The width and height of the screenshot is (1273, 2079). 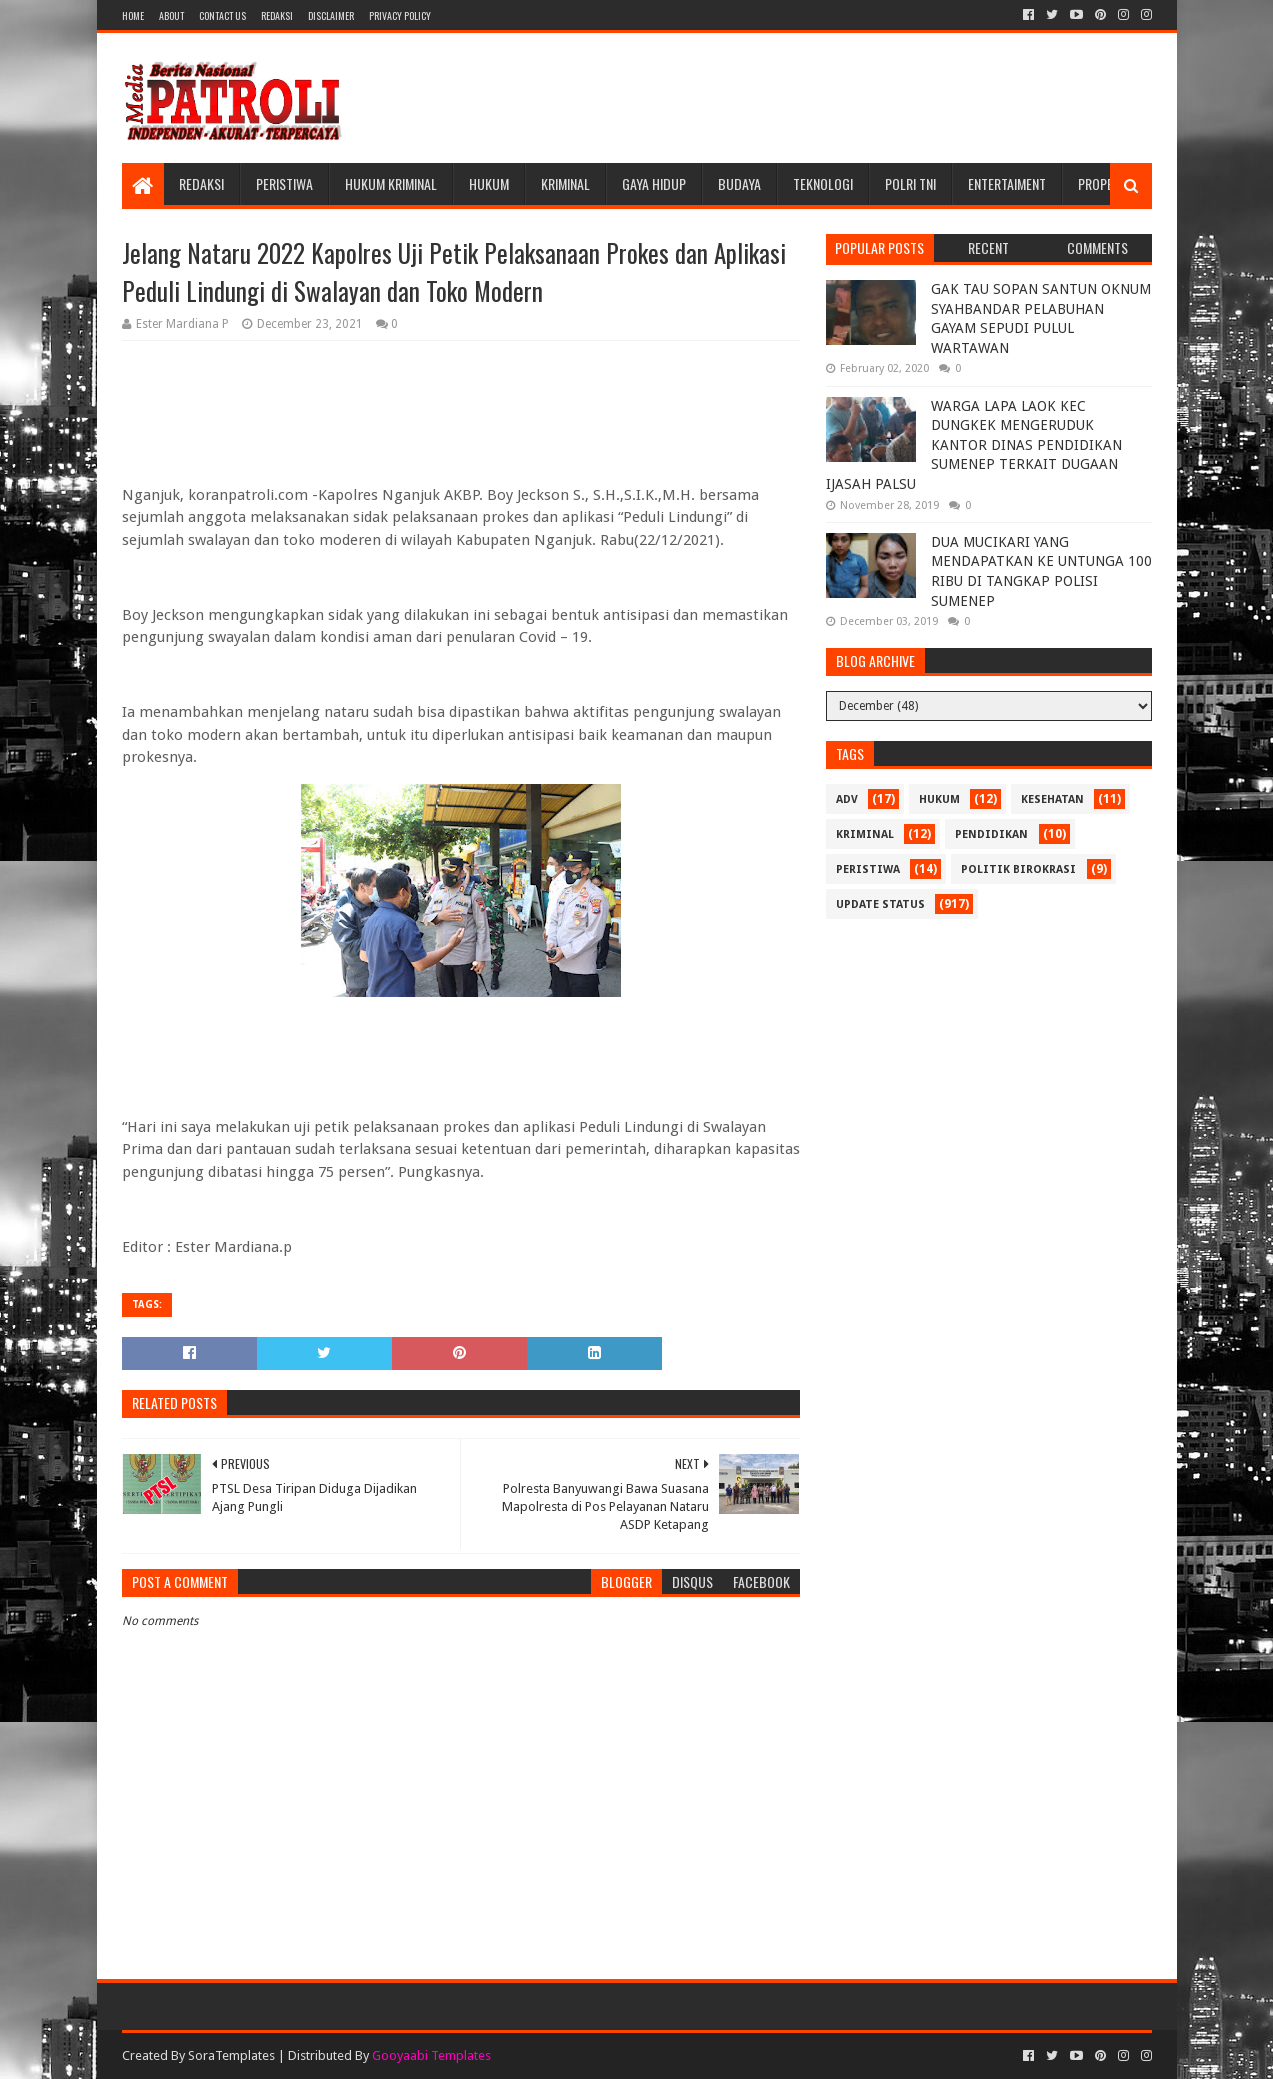 What do you see at coordinates (654, 183) in the screenshot?
I see `Gaya Hidup` at bounding box center [654, 183].